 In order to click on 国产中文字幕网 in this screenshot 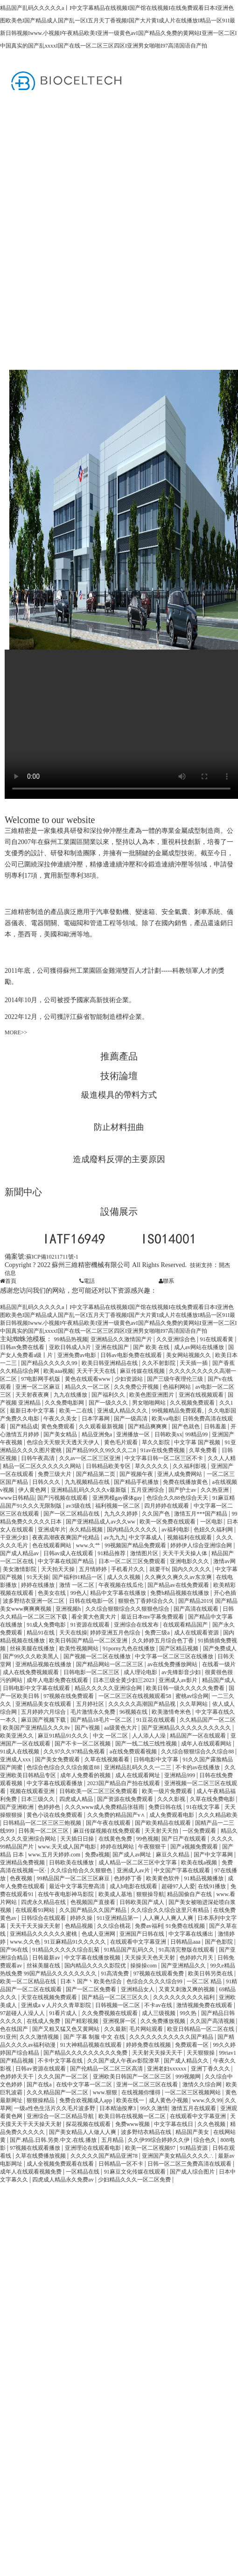, I will do `click(214, 1854)`.